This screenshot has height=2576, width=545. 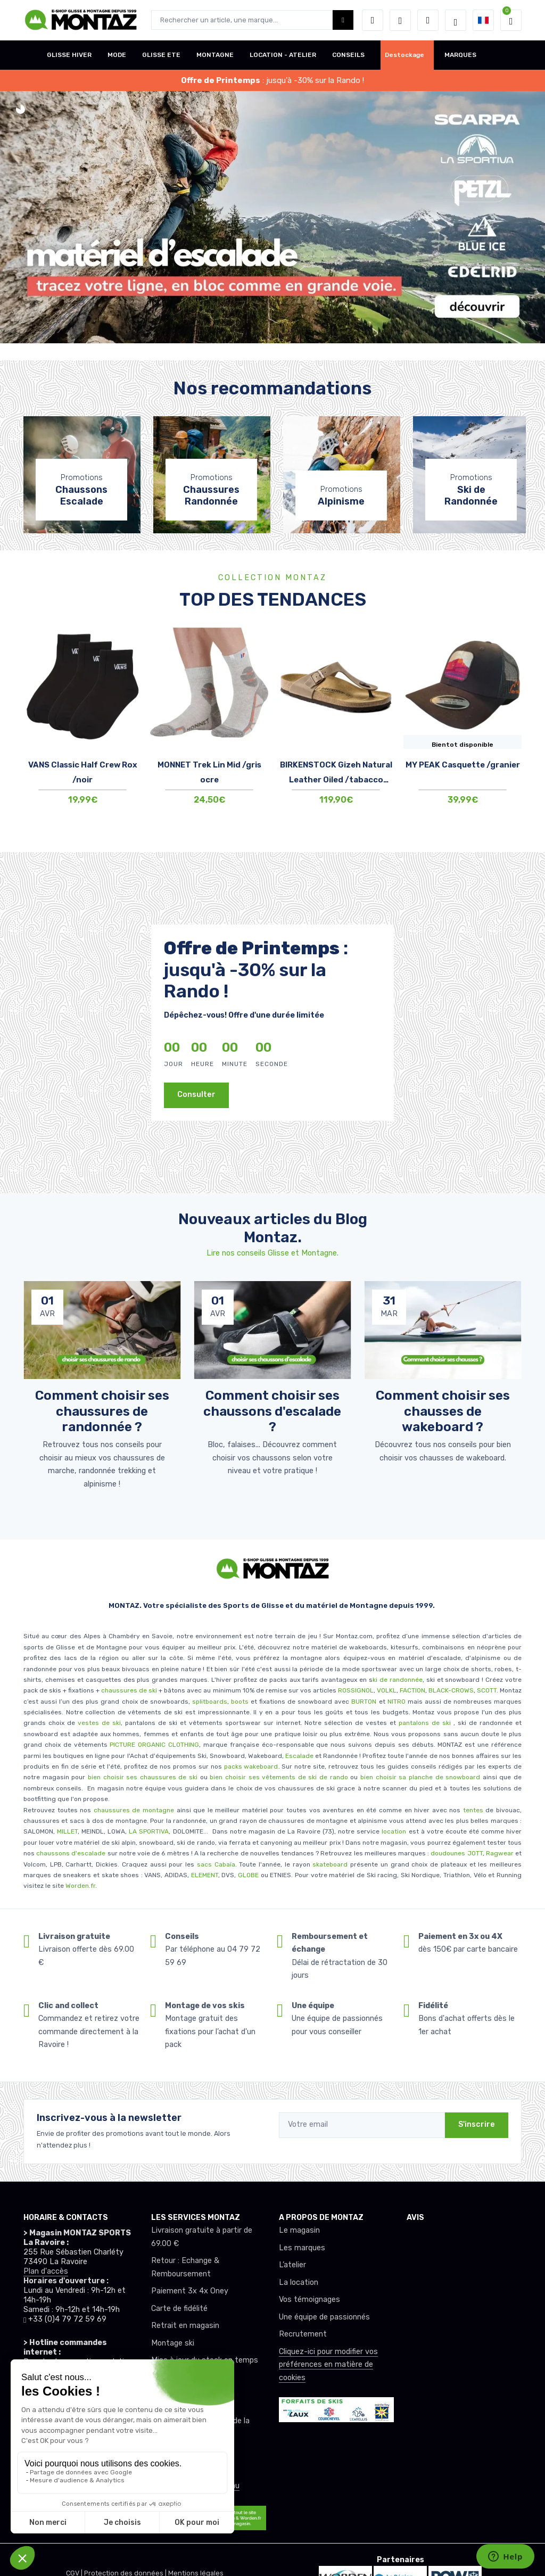 I want to click on Comment choisir ses chaussures de randonnée ? [article de blog], so click(x=102, y=1411).